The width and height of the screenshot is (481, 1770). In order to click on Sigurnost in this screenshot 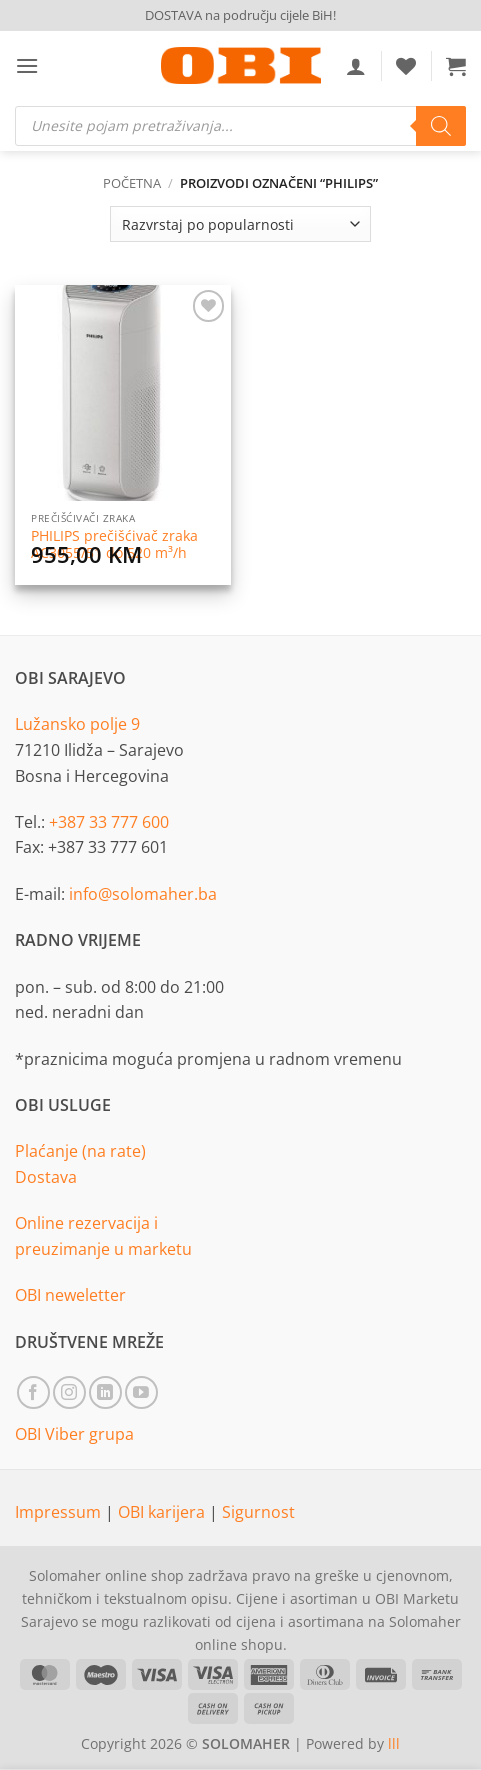, I will do `click(258, 1512)`.